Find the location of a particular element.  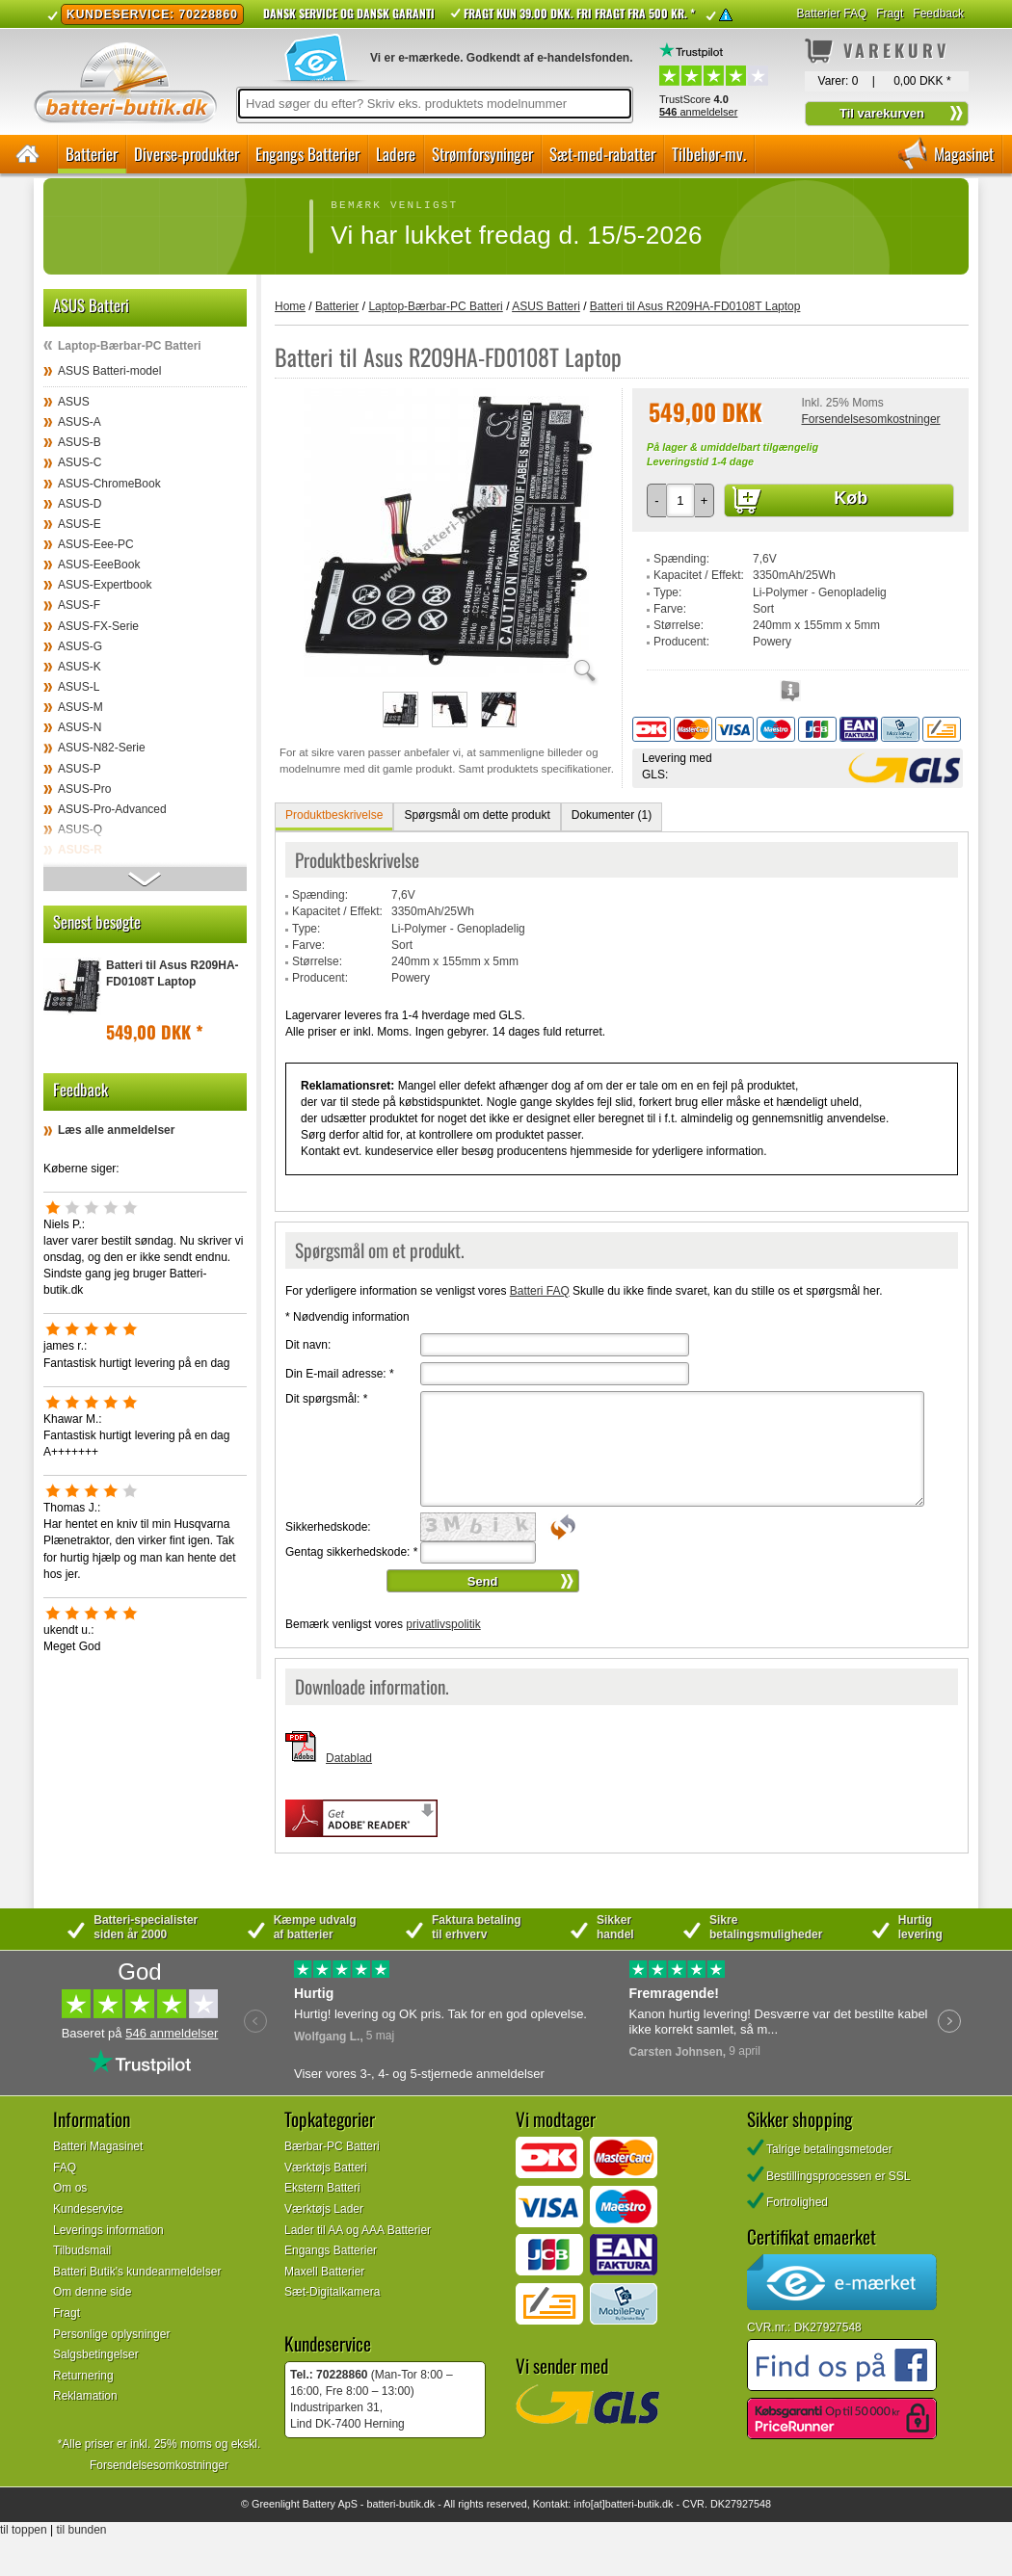

ASUS-M is located at coordinates (80, 707).